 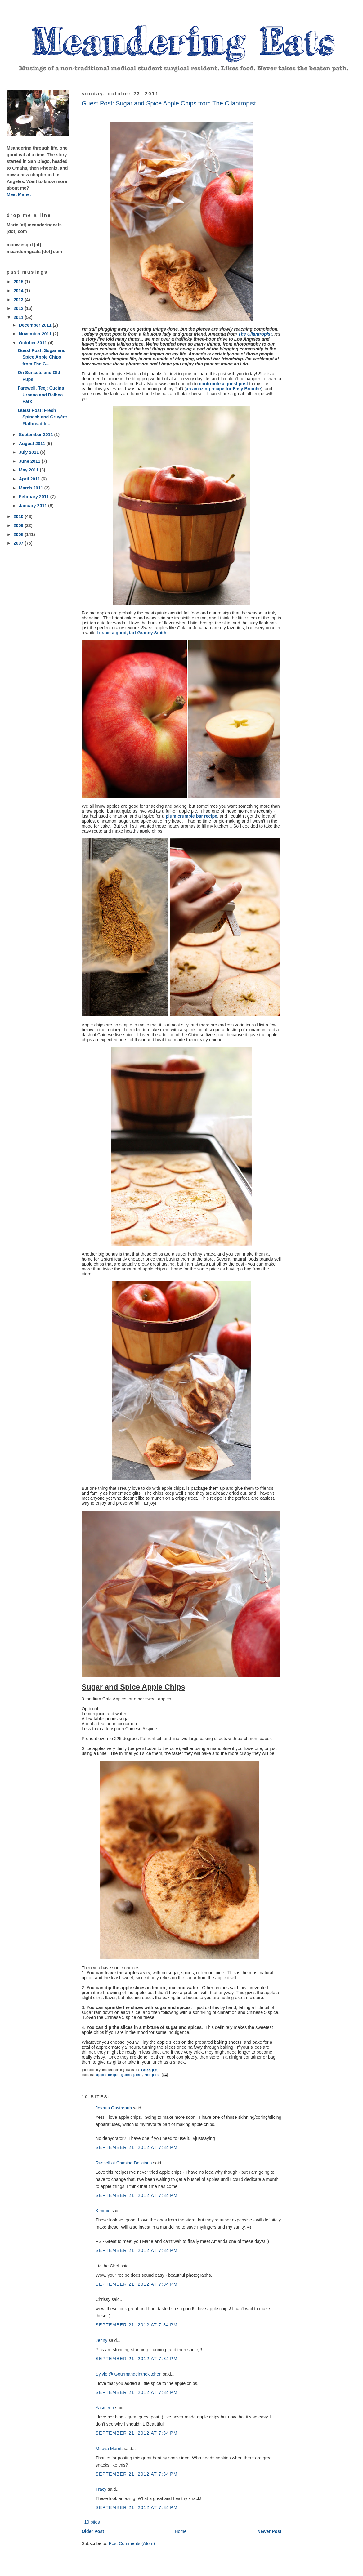 I want to click on Jenny, so click(x=101, y=2340).